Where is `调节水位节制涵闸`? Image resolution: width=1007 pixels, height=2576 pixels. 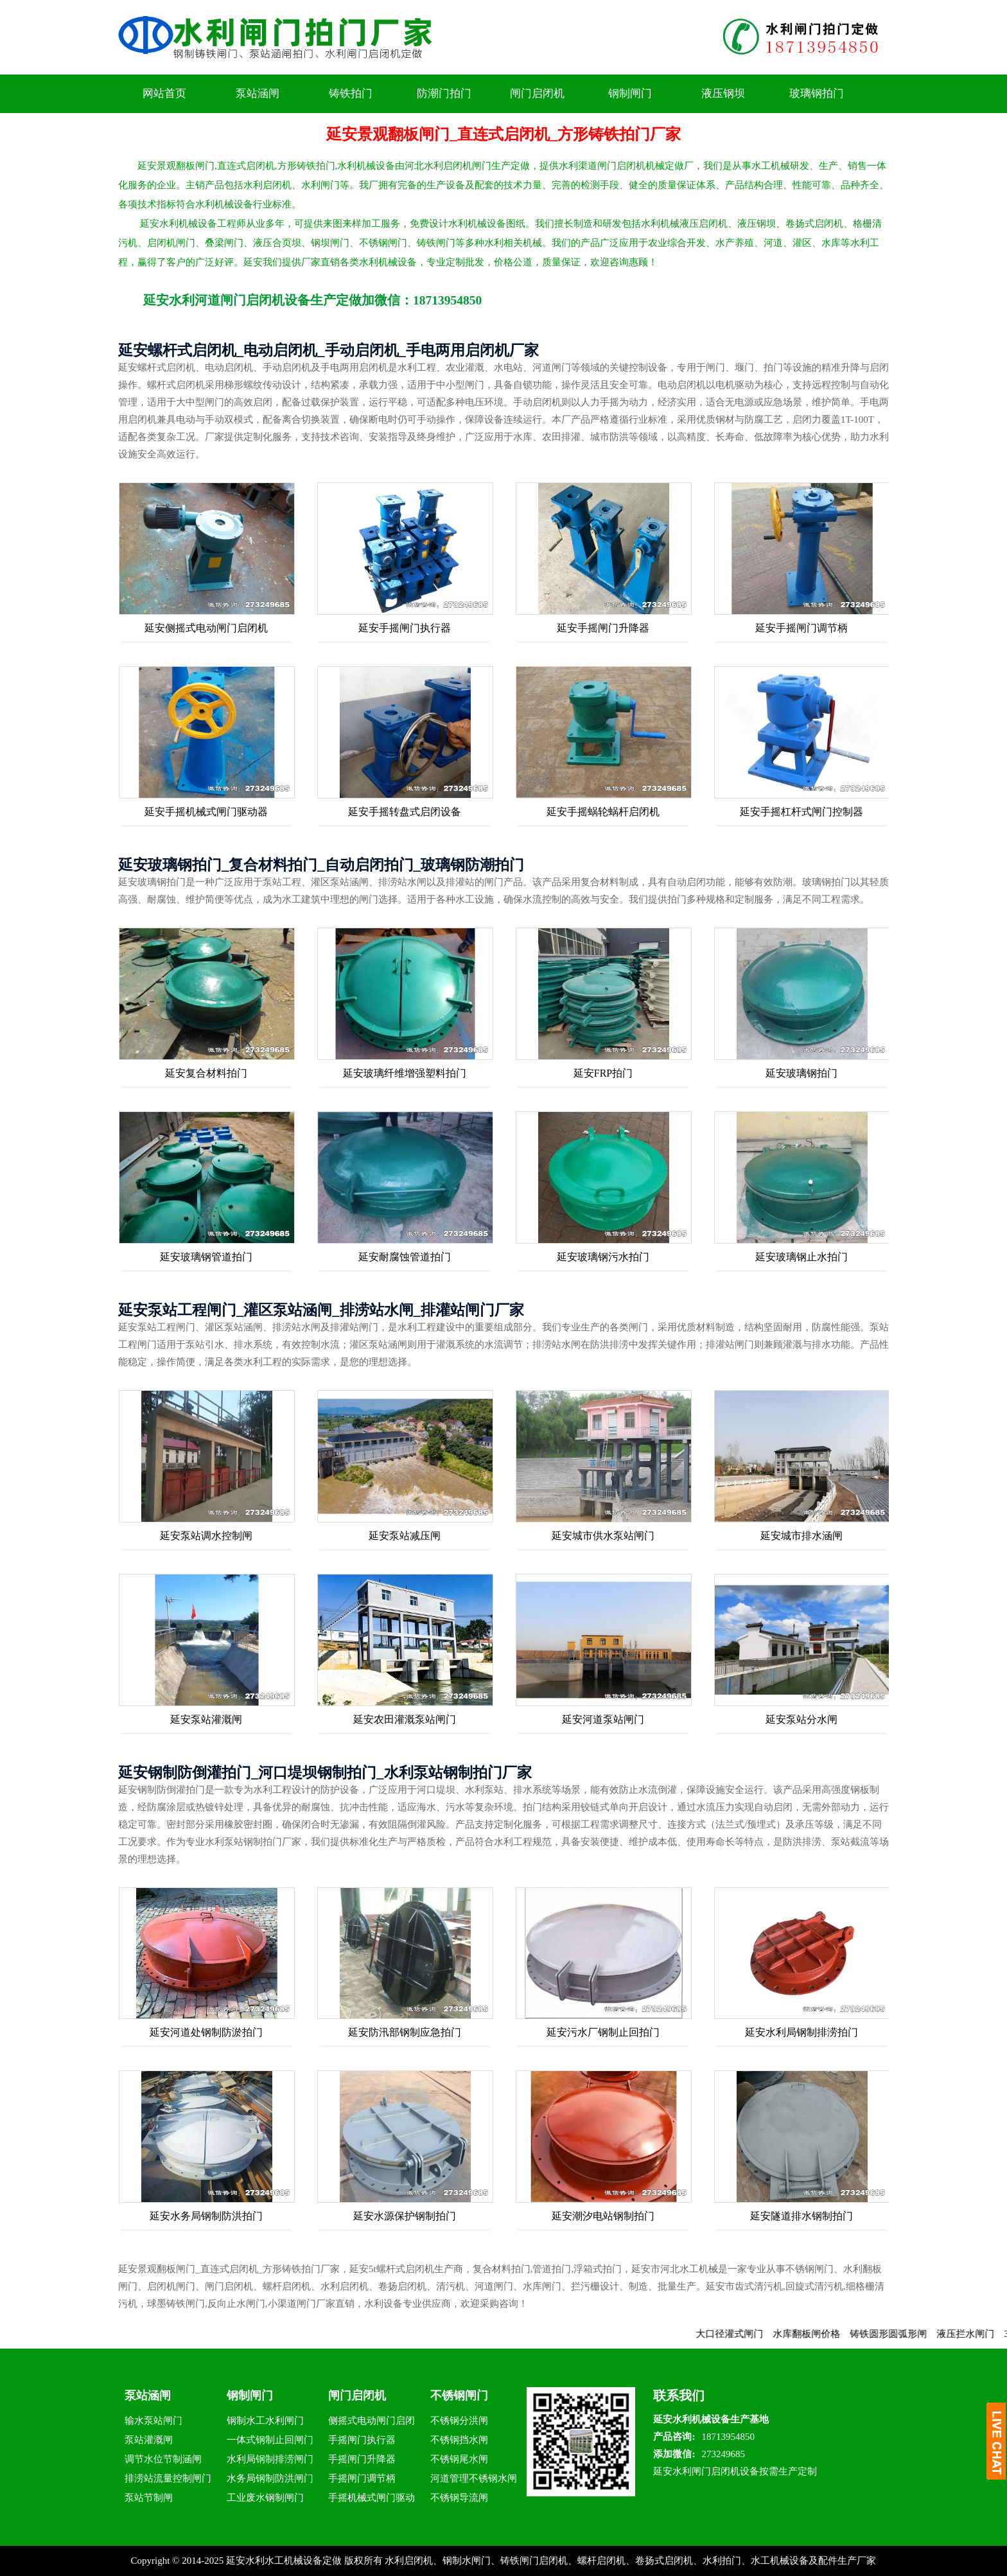
调节水位节制涵闸 is located at coordinates (163, 2459).